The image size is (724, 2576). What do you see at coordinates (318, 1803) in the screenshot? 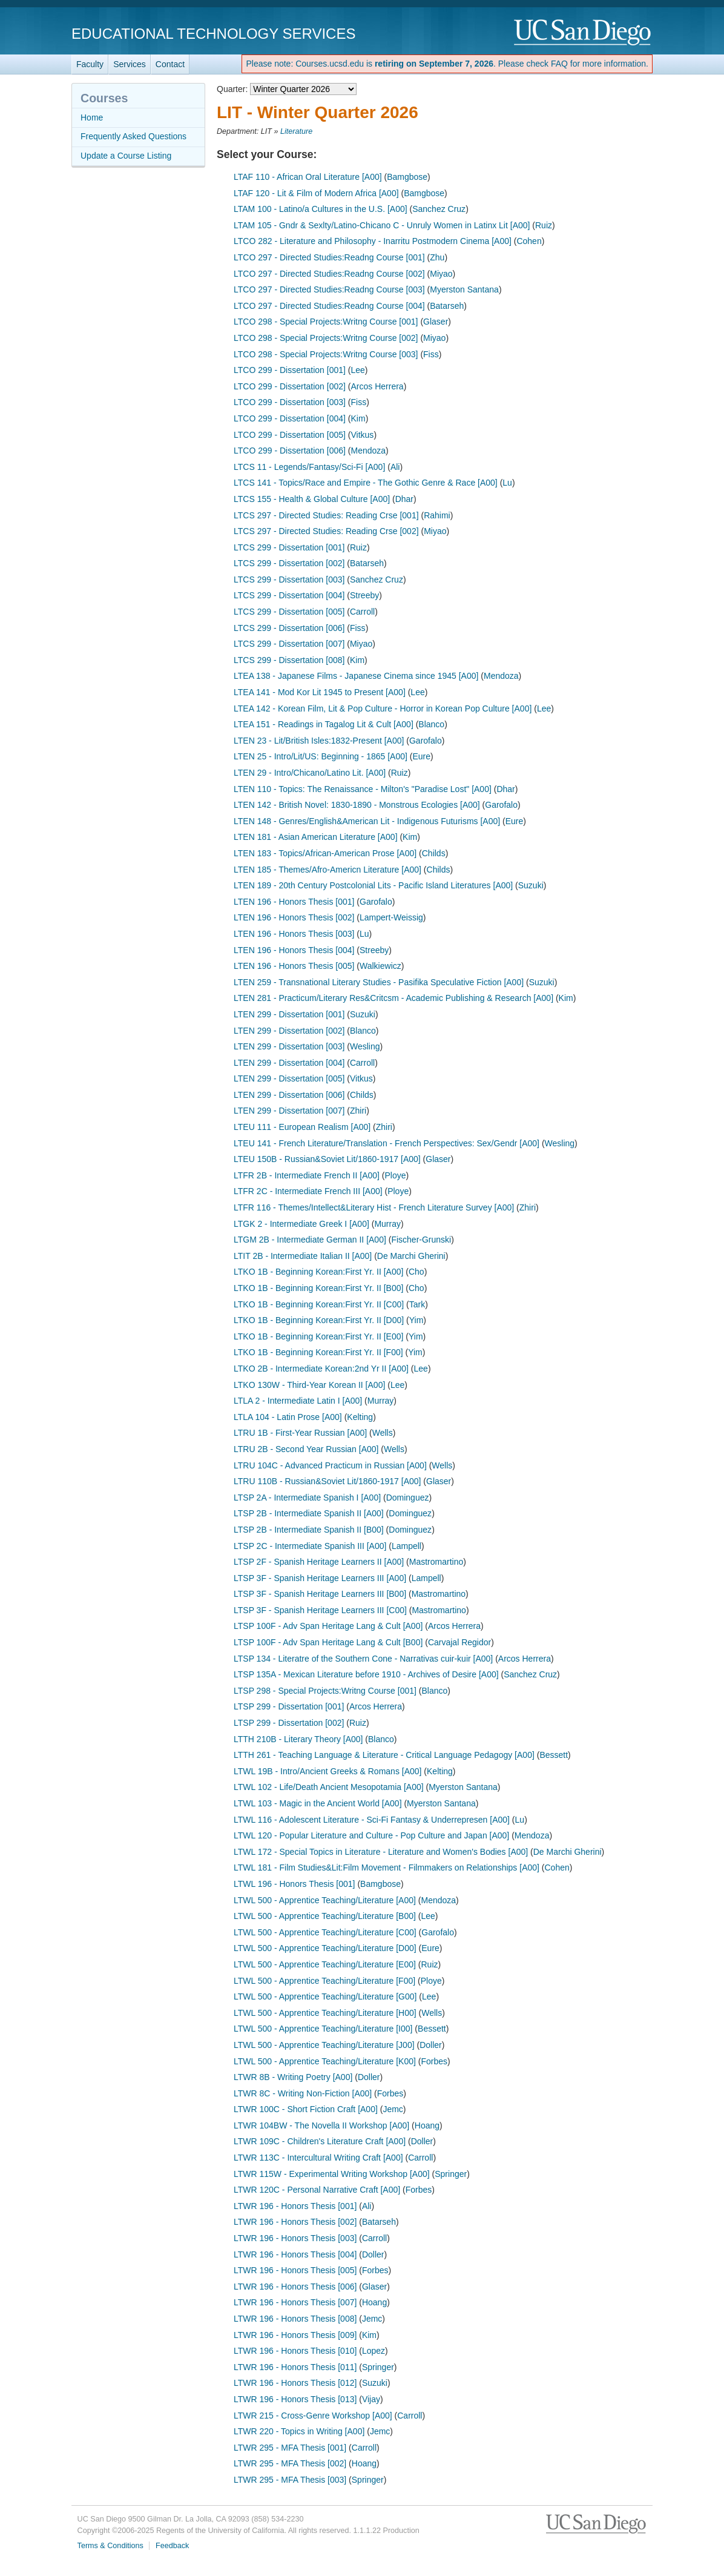
I see `LTWL 103 - Magic in the Ancient World [A00]` at bounding box center [318, 1803].